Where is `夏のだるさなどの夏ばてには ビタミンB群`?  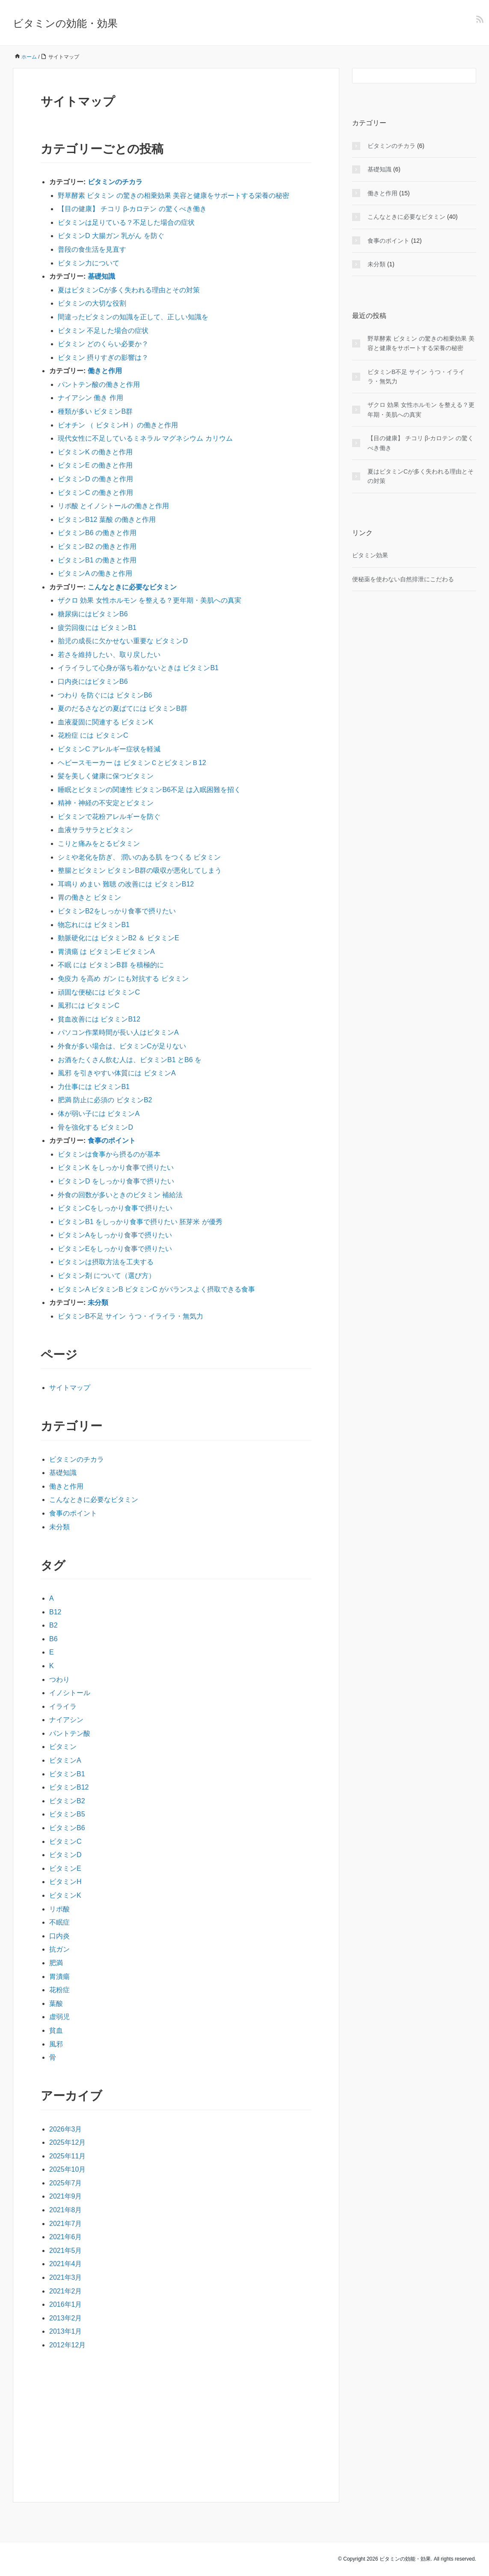
夏のだるさなどの夏ばてには ビタミンB群 is located at coordinates (122, 708).